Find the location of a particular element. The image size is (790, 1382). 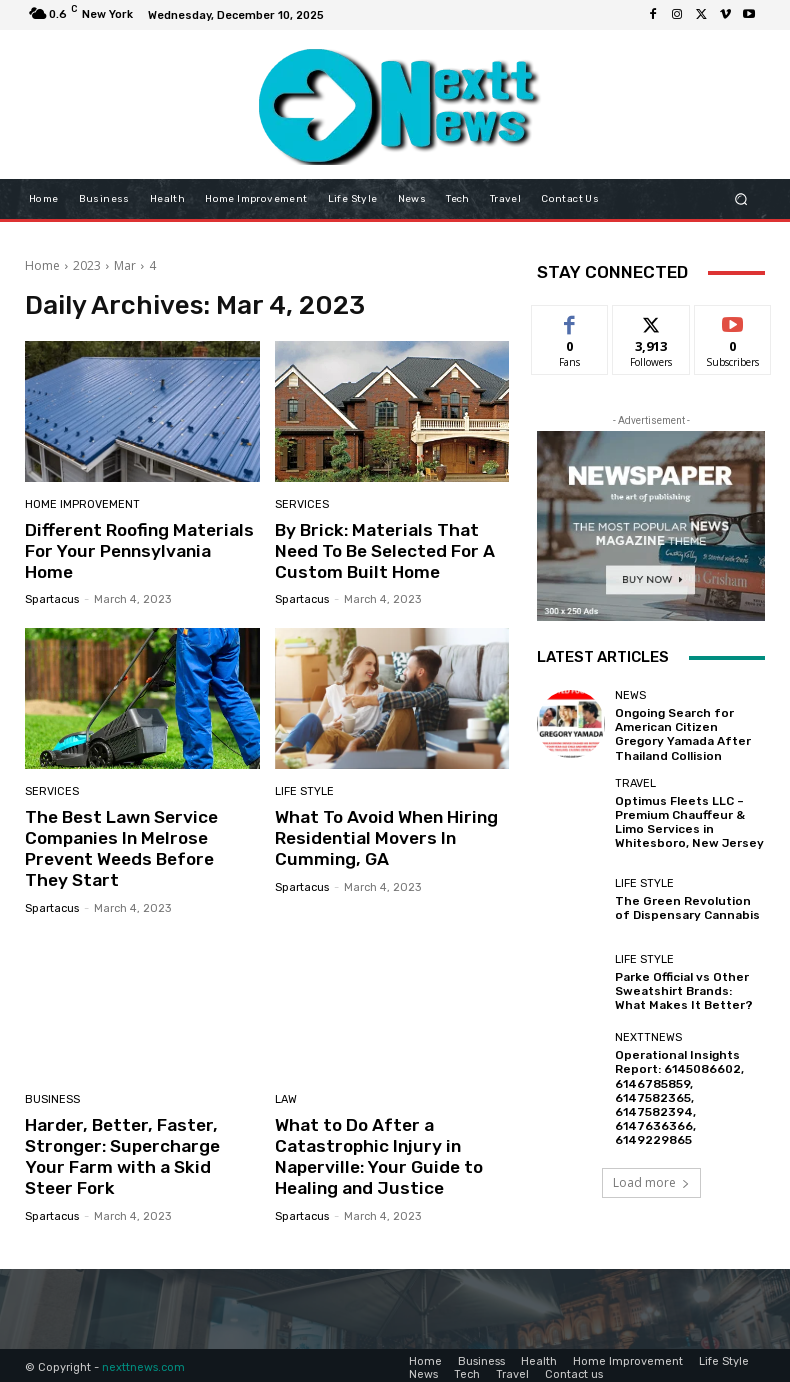

Different Roofing Materials For Your Pennsylvania Home is located at coordinates (142, 540).